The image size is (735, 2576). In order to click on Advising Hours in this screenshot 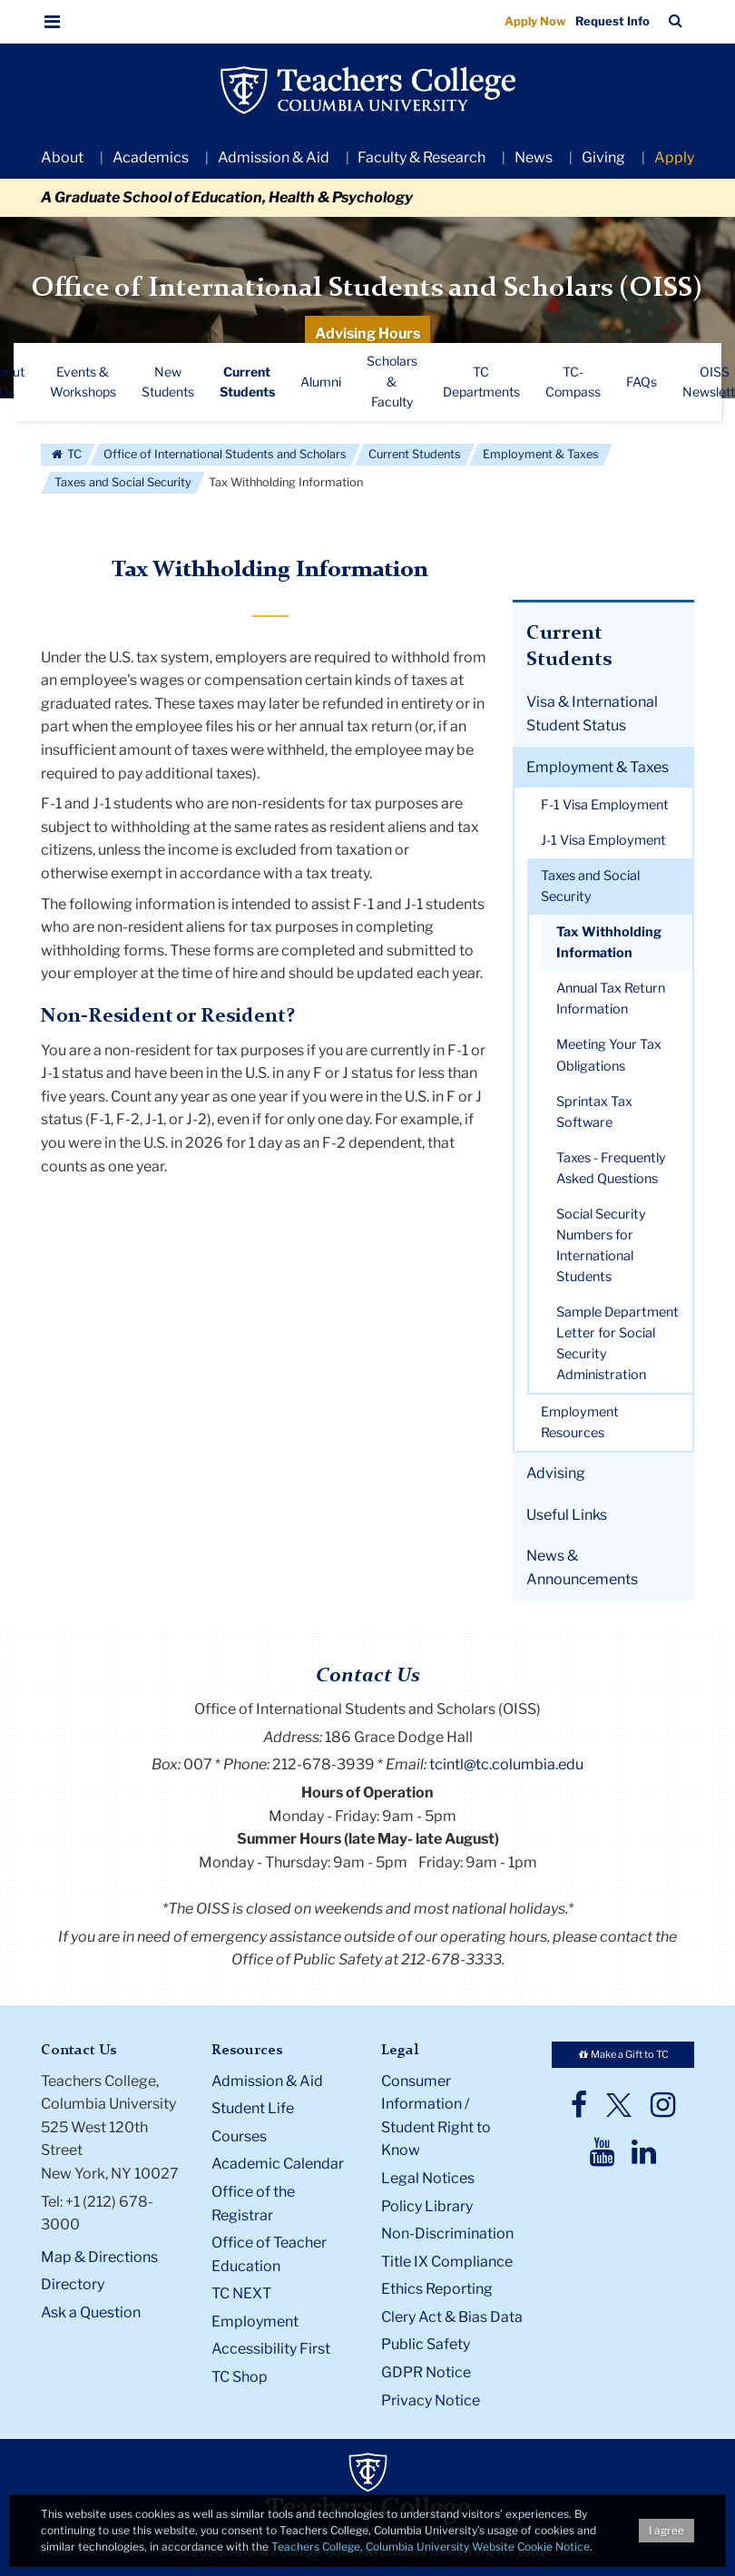, I will do `click(367, 333)`.